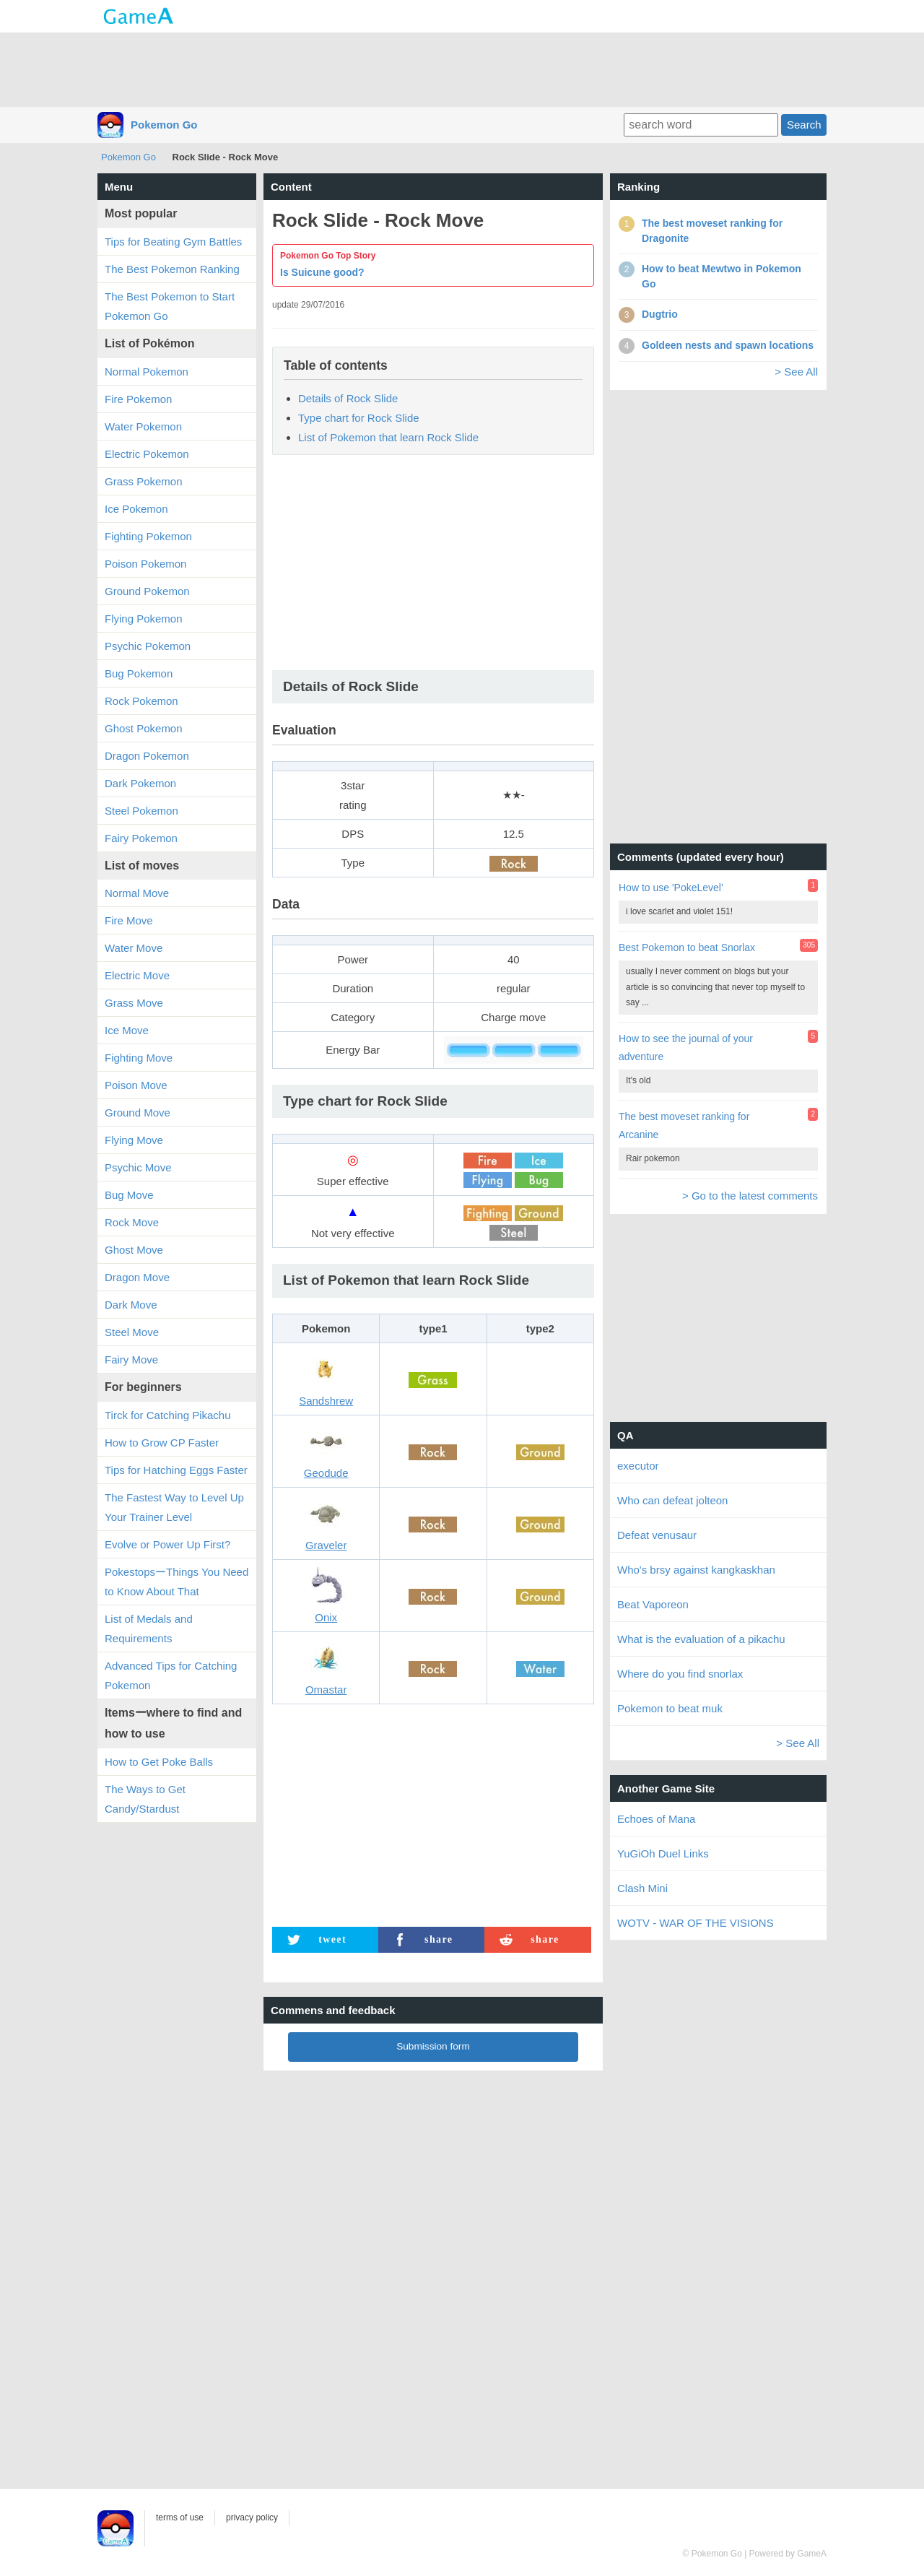 The image size is (924, 2576). What do you see at coordinates (131, 1304) in the screenshot?
I see `Dark Move` at bounding box center [131, 1304].